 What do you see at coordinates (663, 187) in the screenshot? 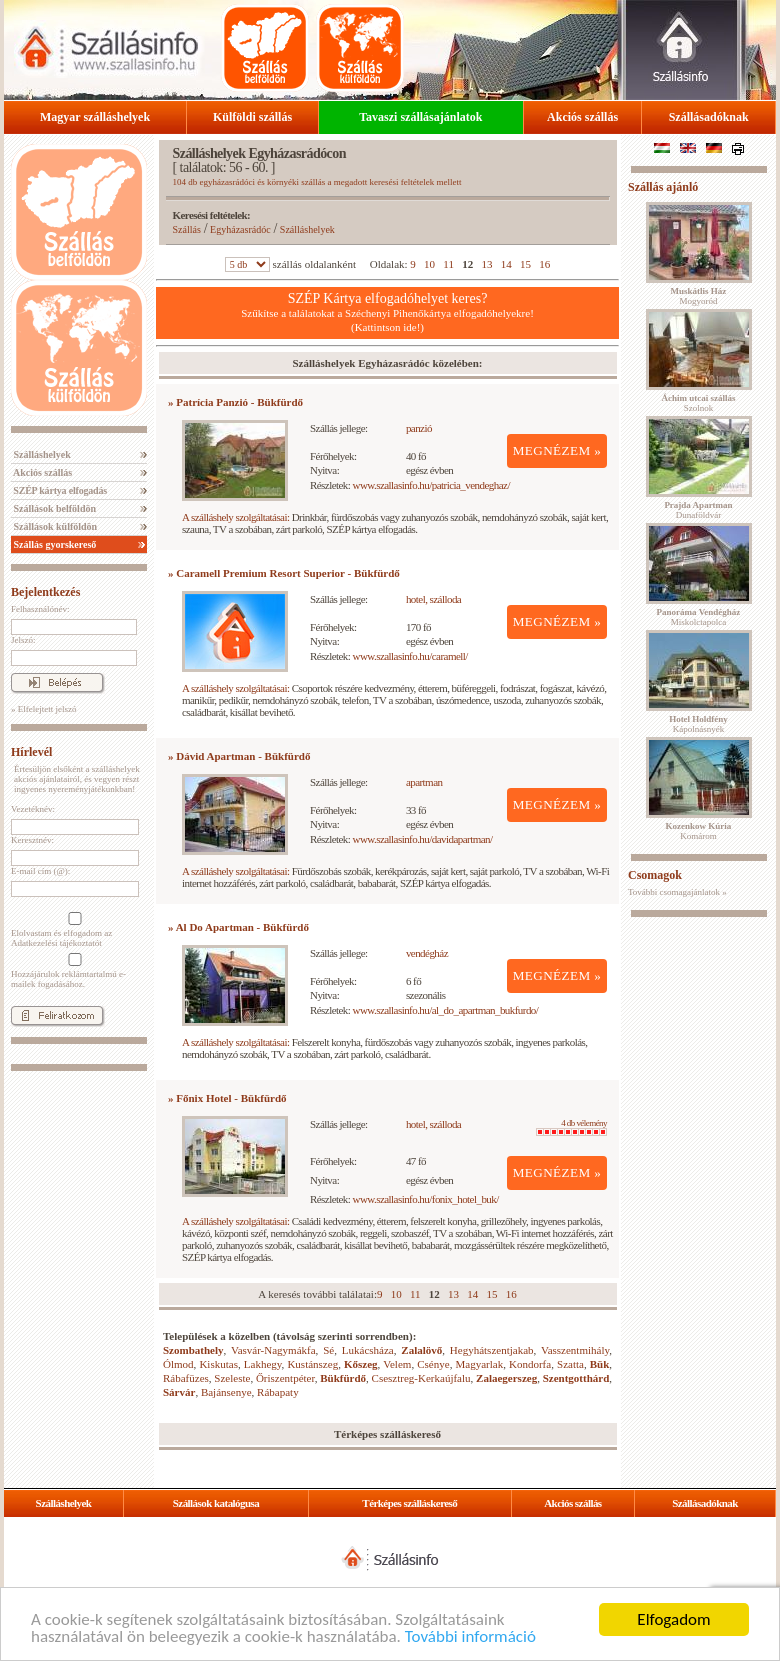
I see `Szállás ajánló` at bounding box center [663, 187].